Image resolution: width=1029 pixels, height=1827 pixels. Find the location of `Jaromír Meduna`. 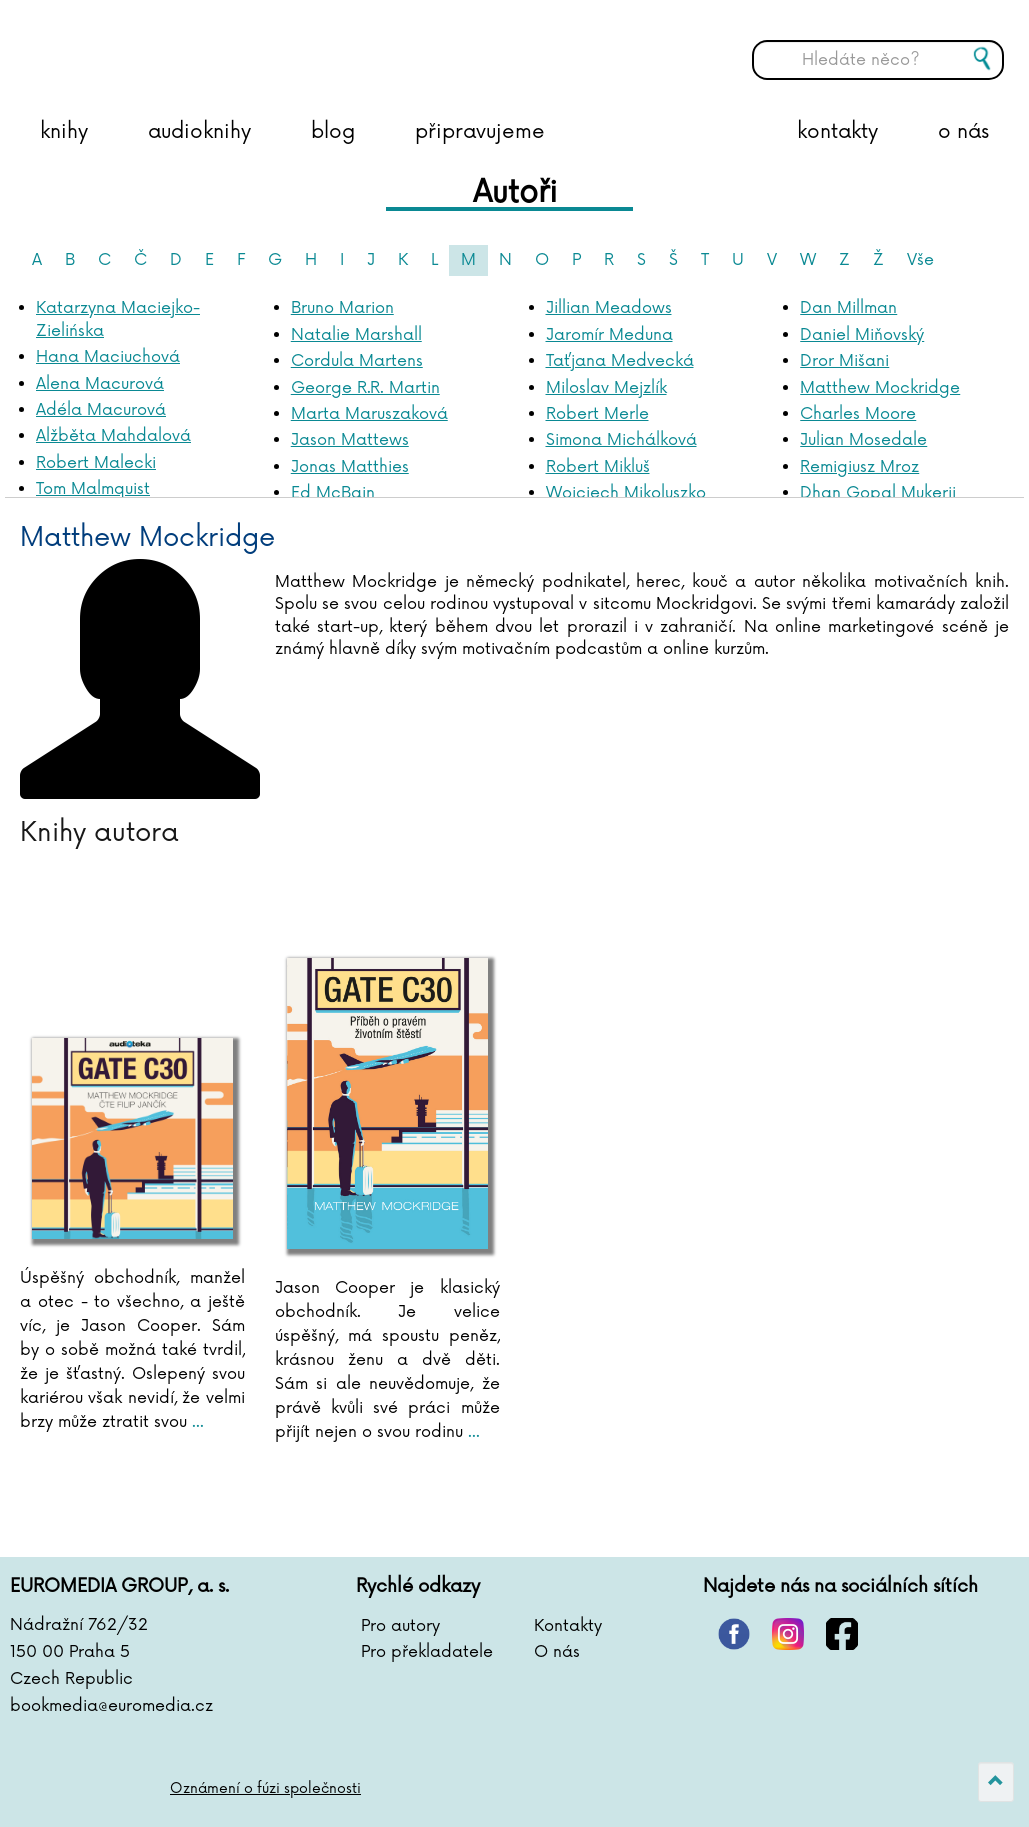

Jaromír Meduna is located at coordinates (609, 335).